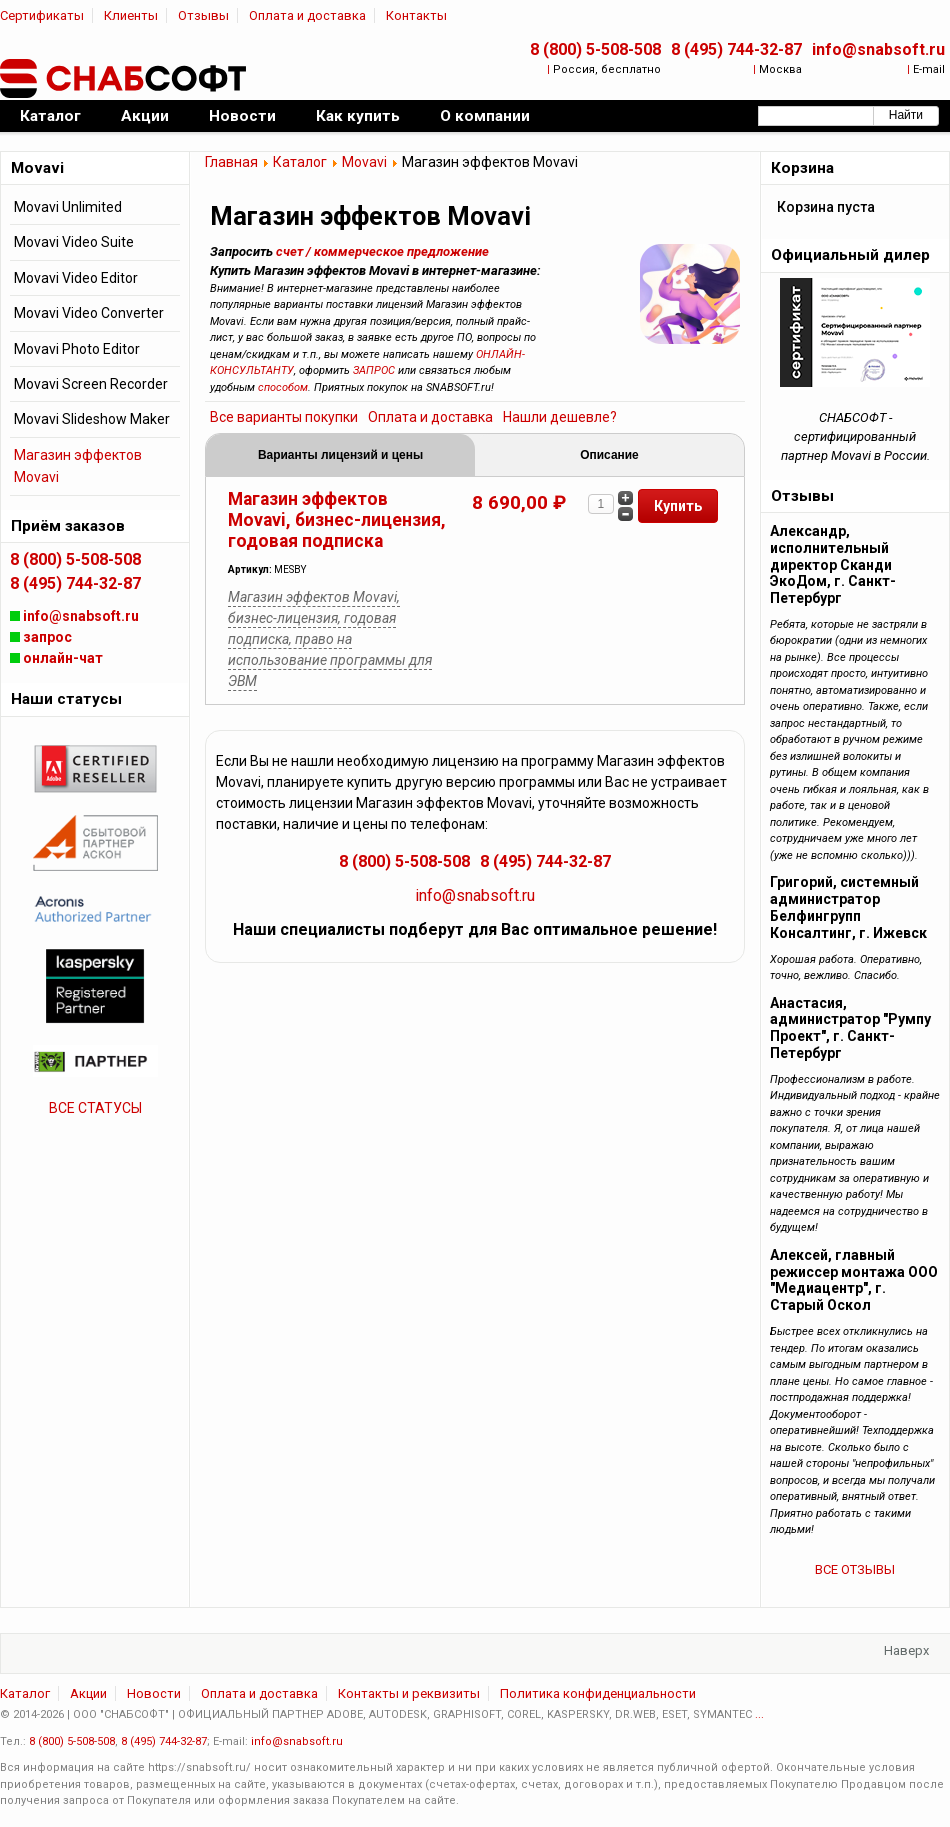 This screenshot has width=950, height=1827. I want to click on Наверх, so click(906, 1650).